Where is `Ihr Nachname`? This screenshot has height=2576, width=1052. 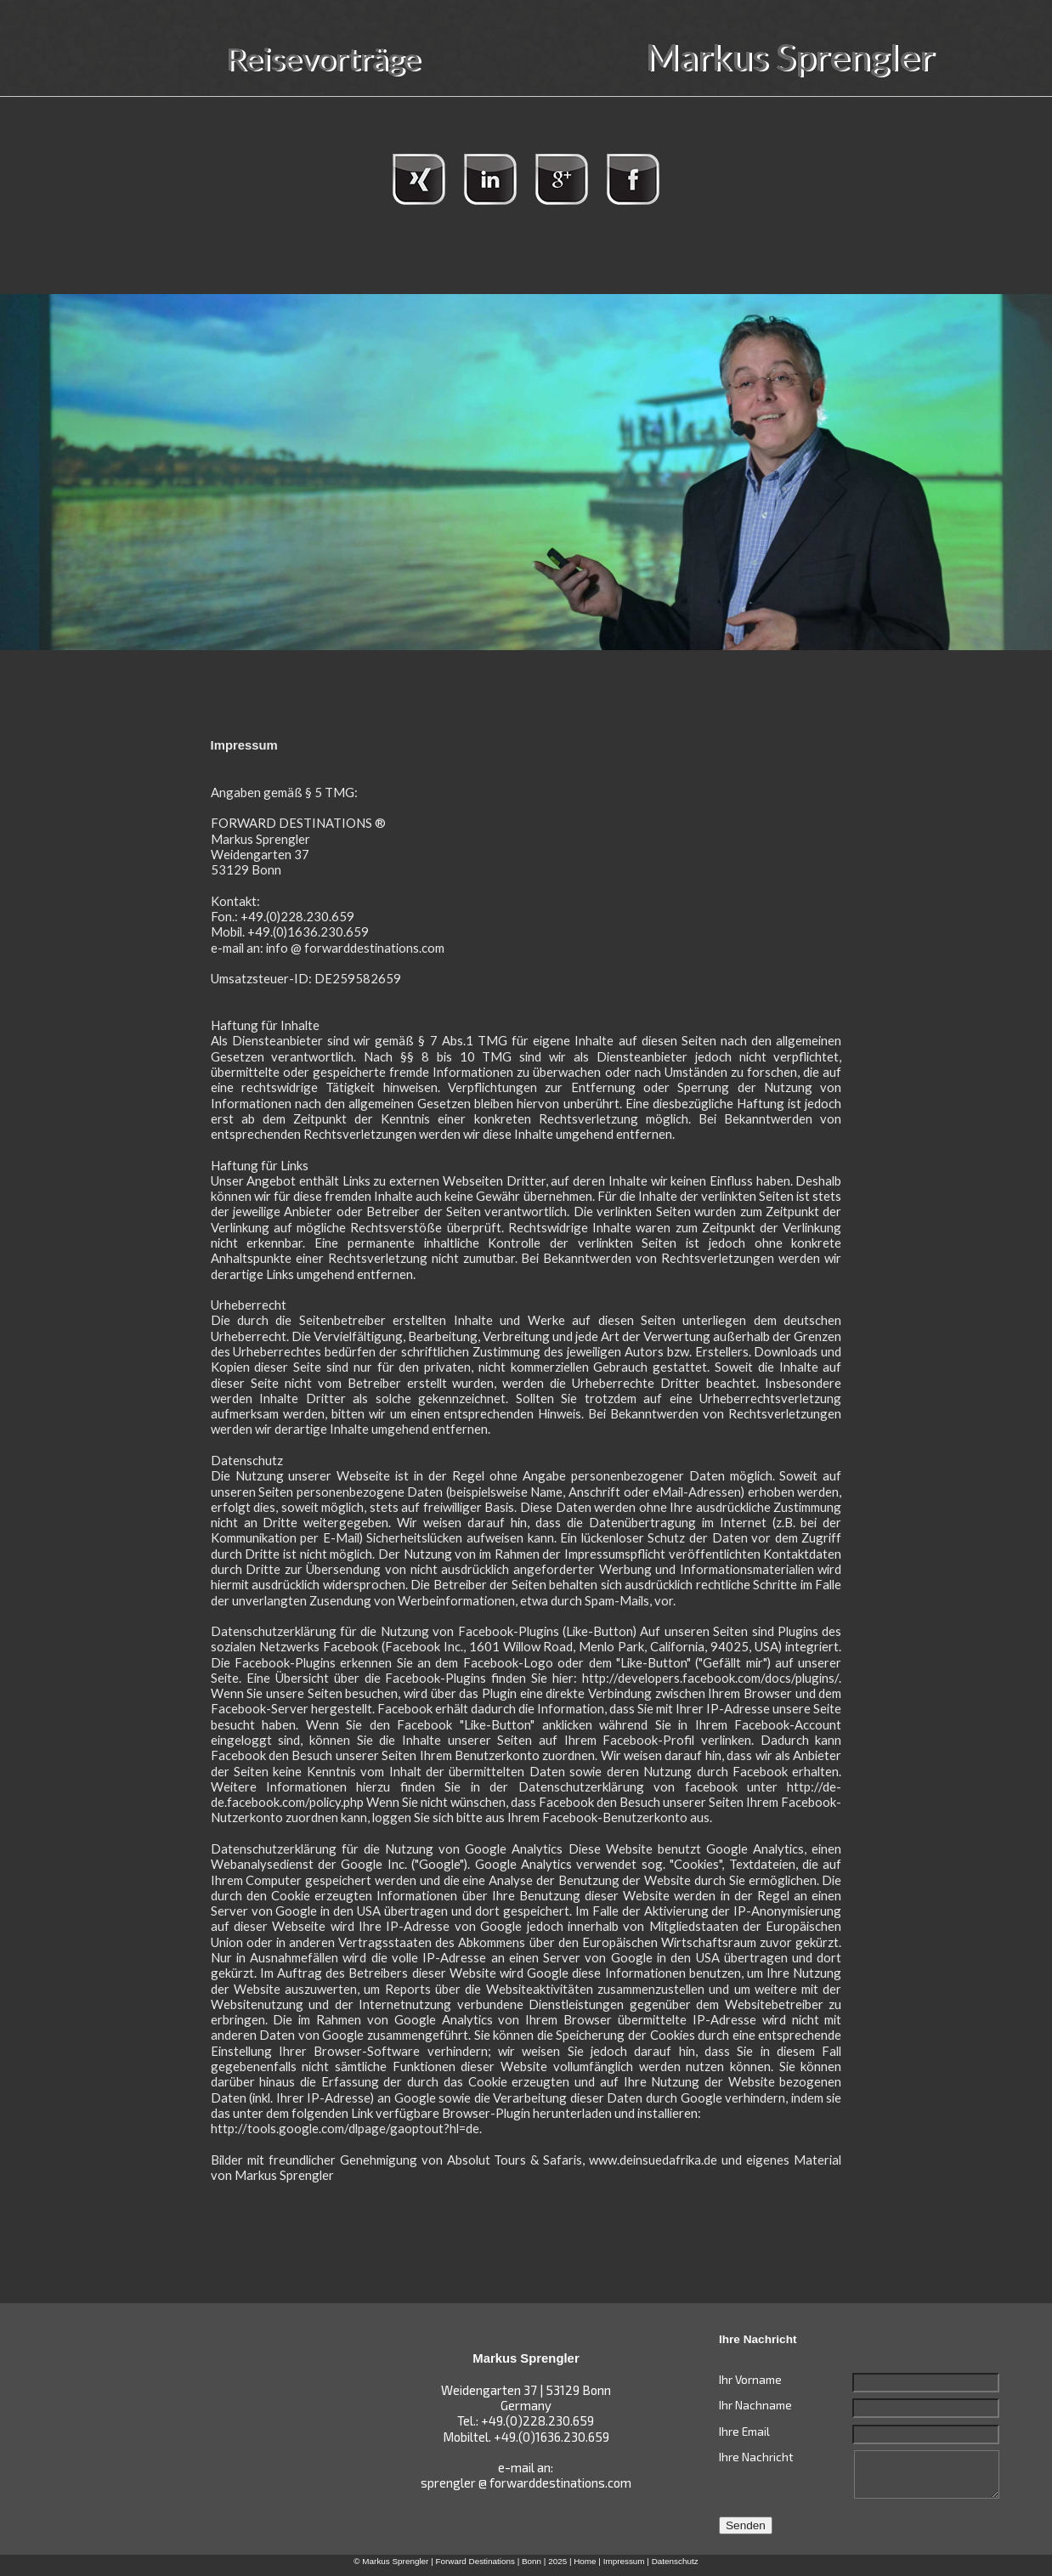 Ihr Nachname is located at coordinates (755, 2405).